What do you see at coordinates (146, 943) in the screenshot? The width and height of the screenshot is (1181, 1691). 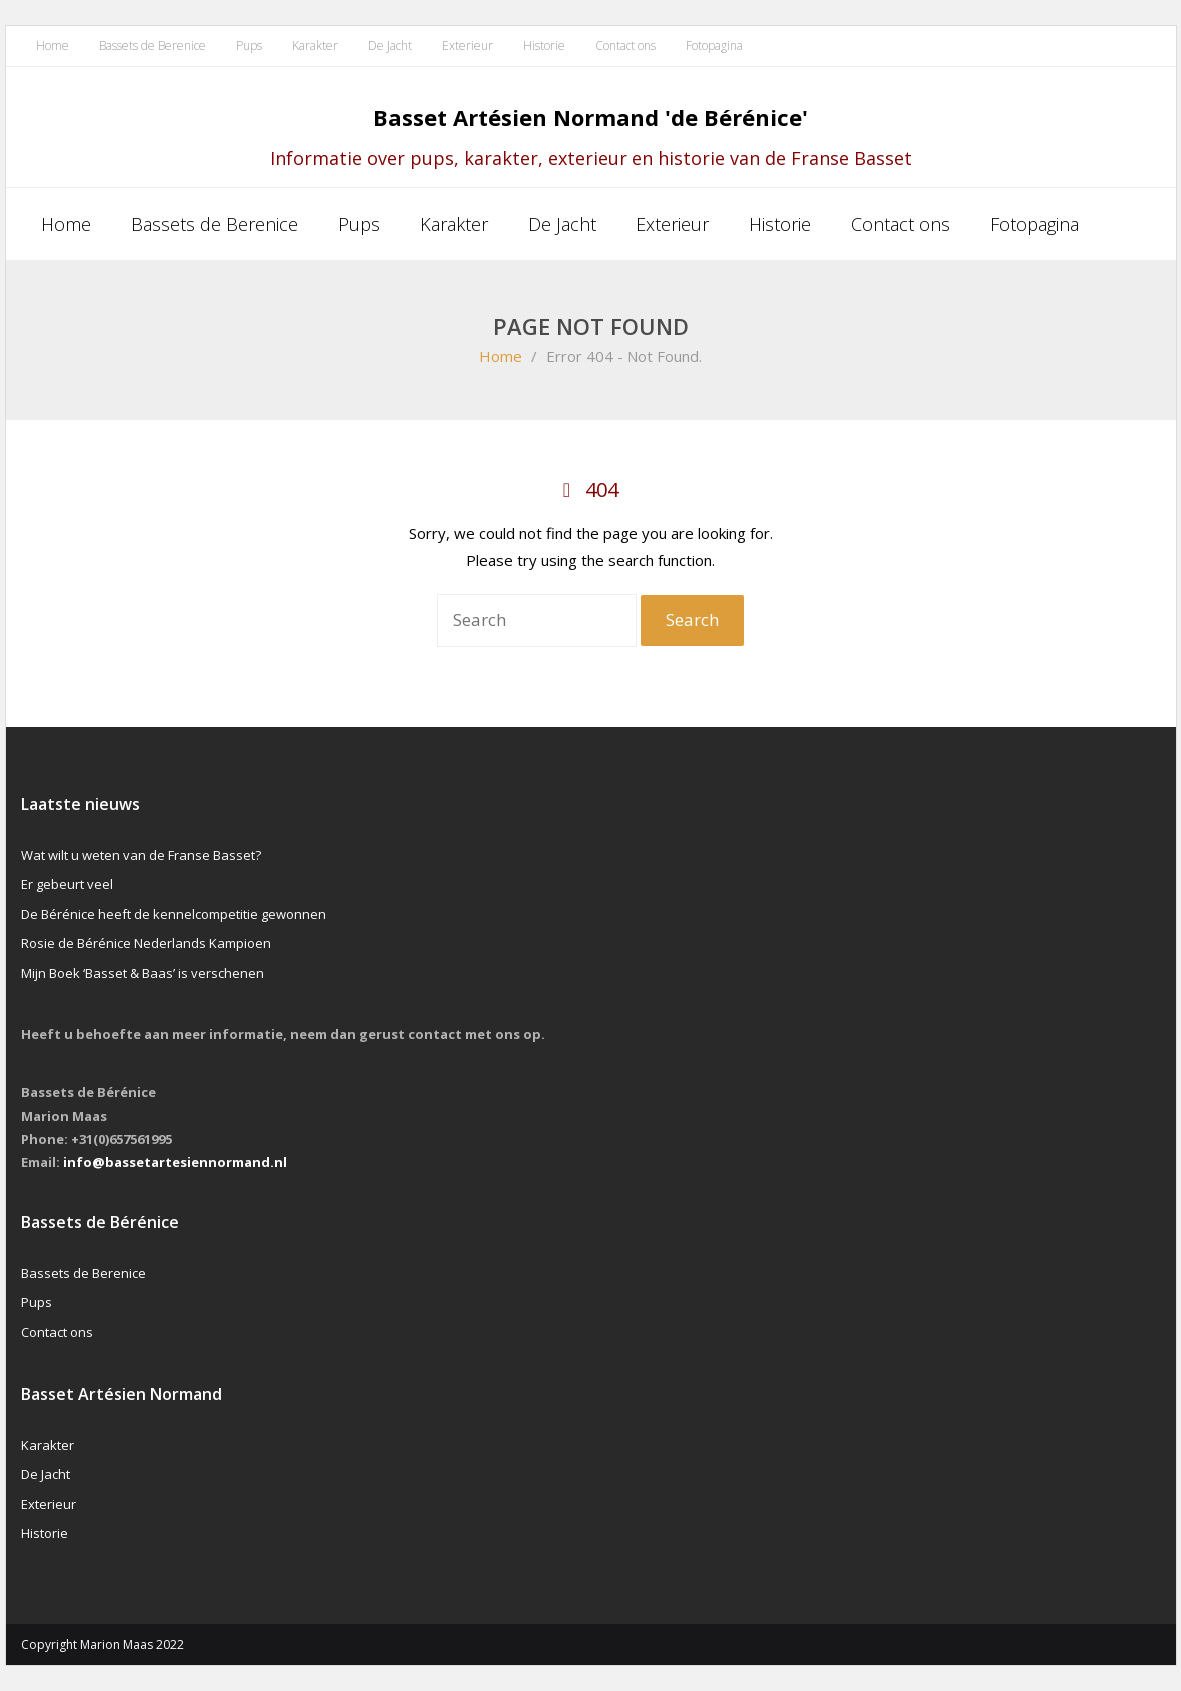 I see `Rosie de Bérénice Nederlands Kampioen` at bounding box center [146, 943].